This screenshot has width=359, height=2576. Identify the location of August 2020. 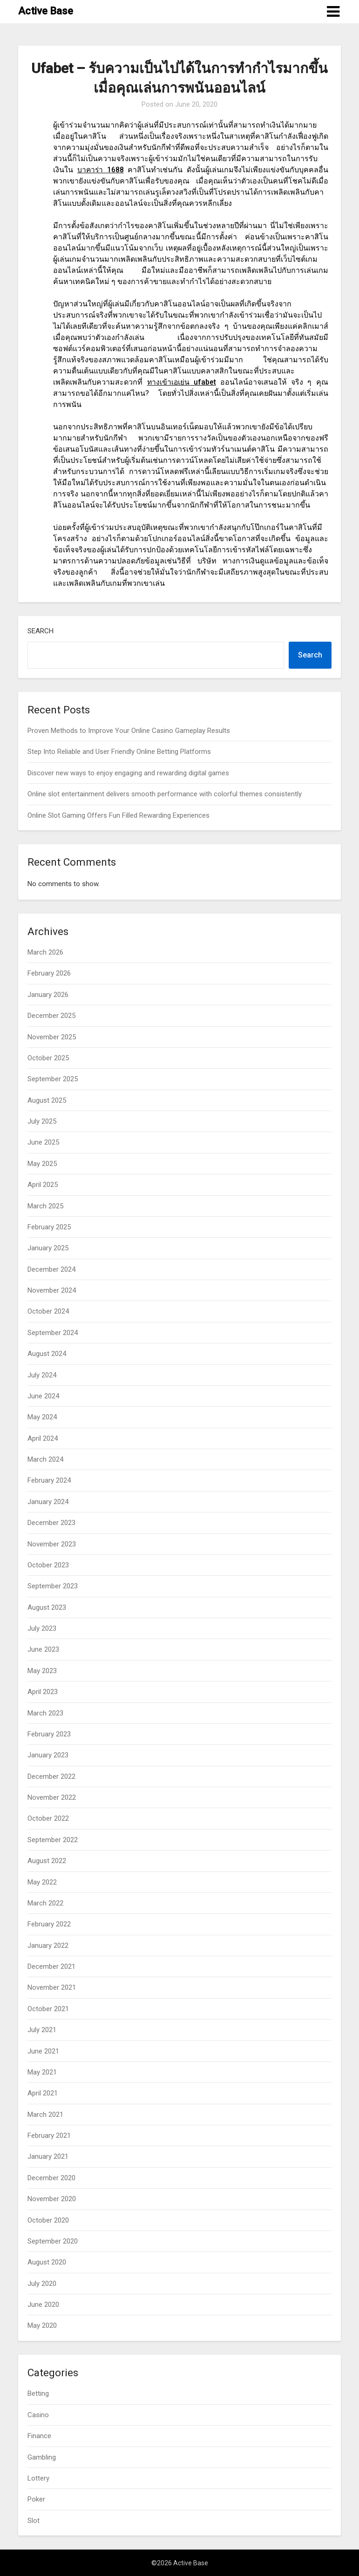
(46, 2262).